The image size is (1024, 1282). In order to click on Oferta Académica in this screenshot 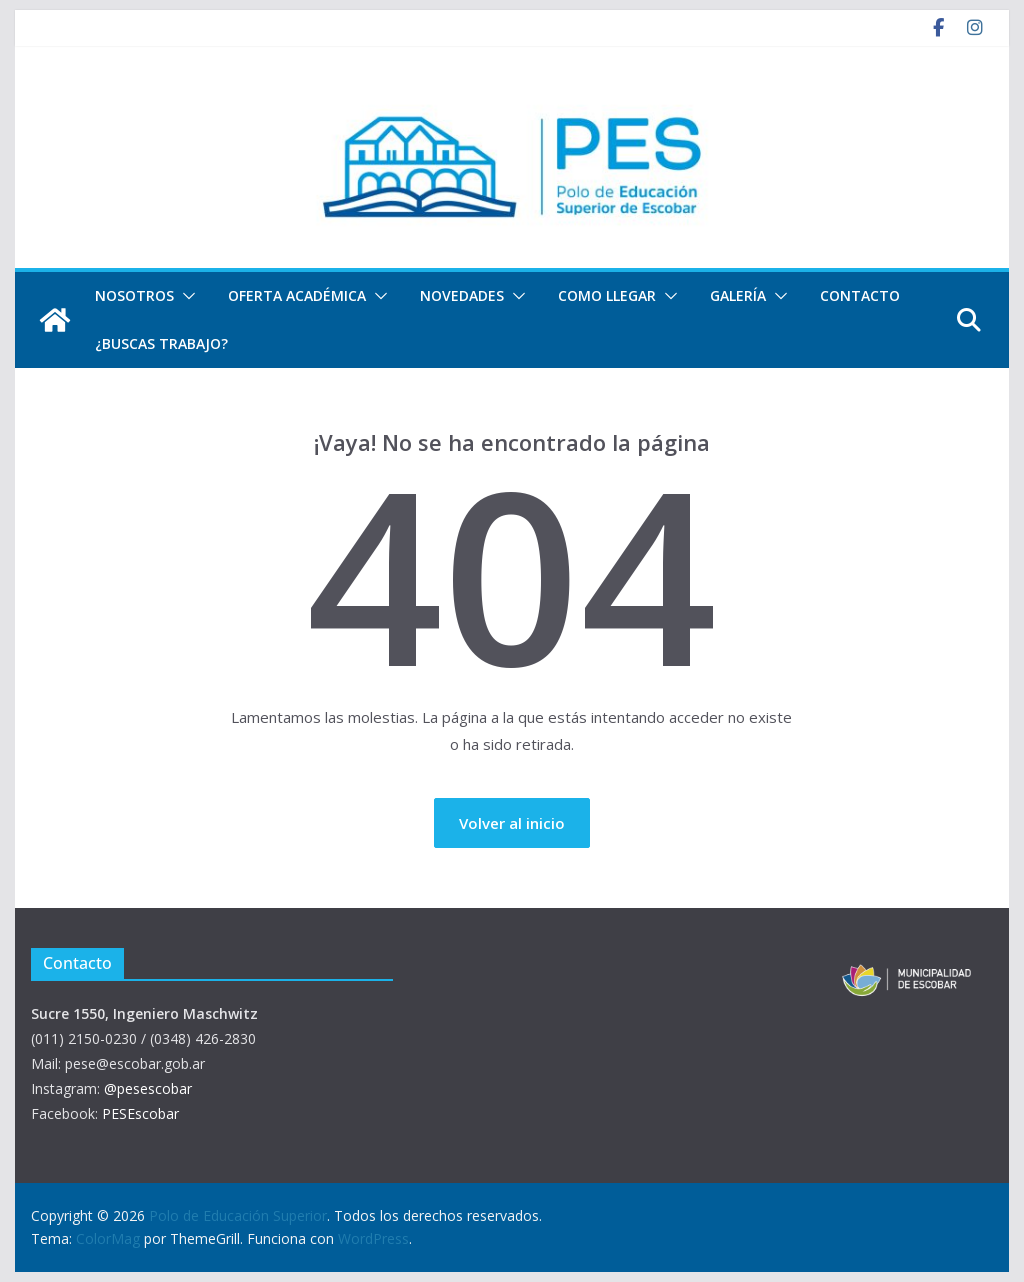, I will do `click(297, 295)`.